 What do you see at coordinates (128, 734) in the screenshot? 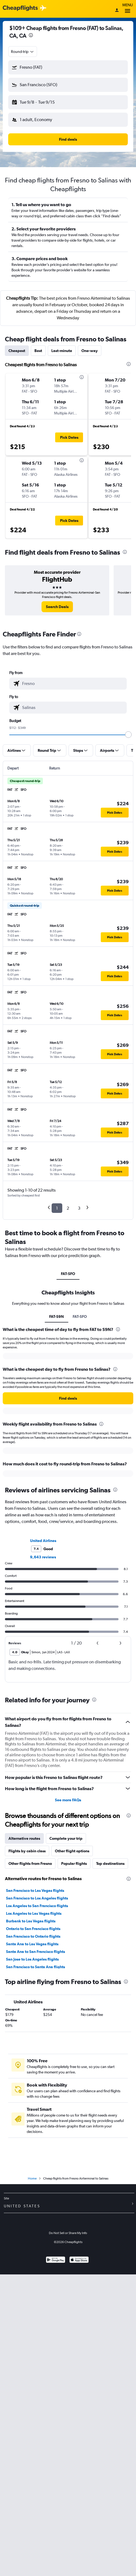
I see `[slider]` at bounding box center [128, 734].